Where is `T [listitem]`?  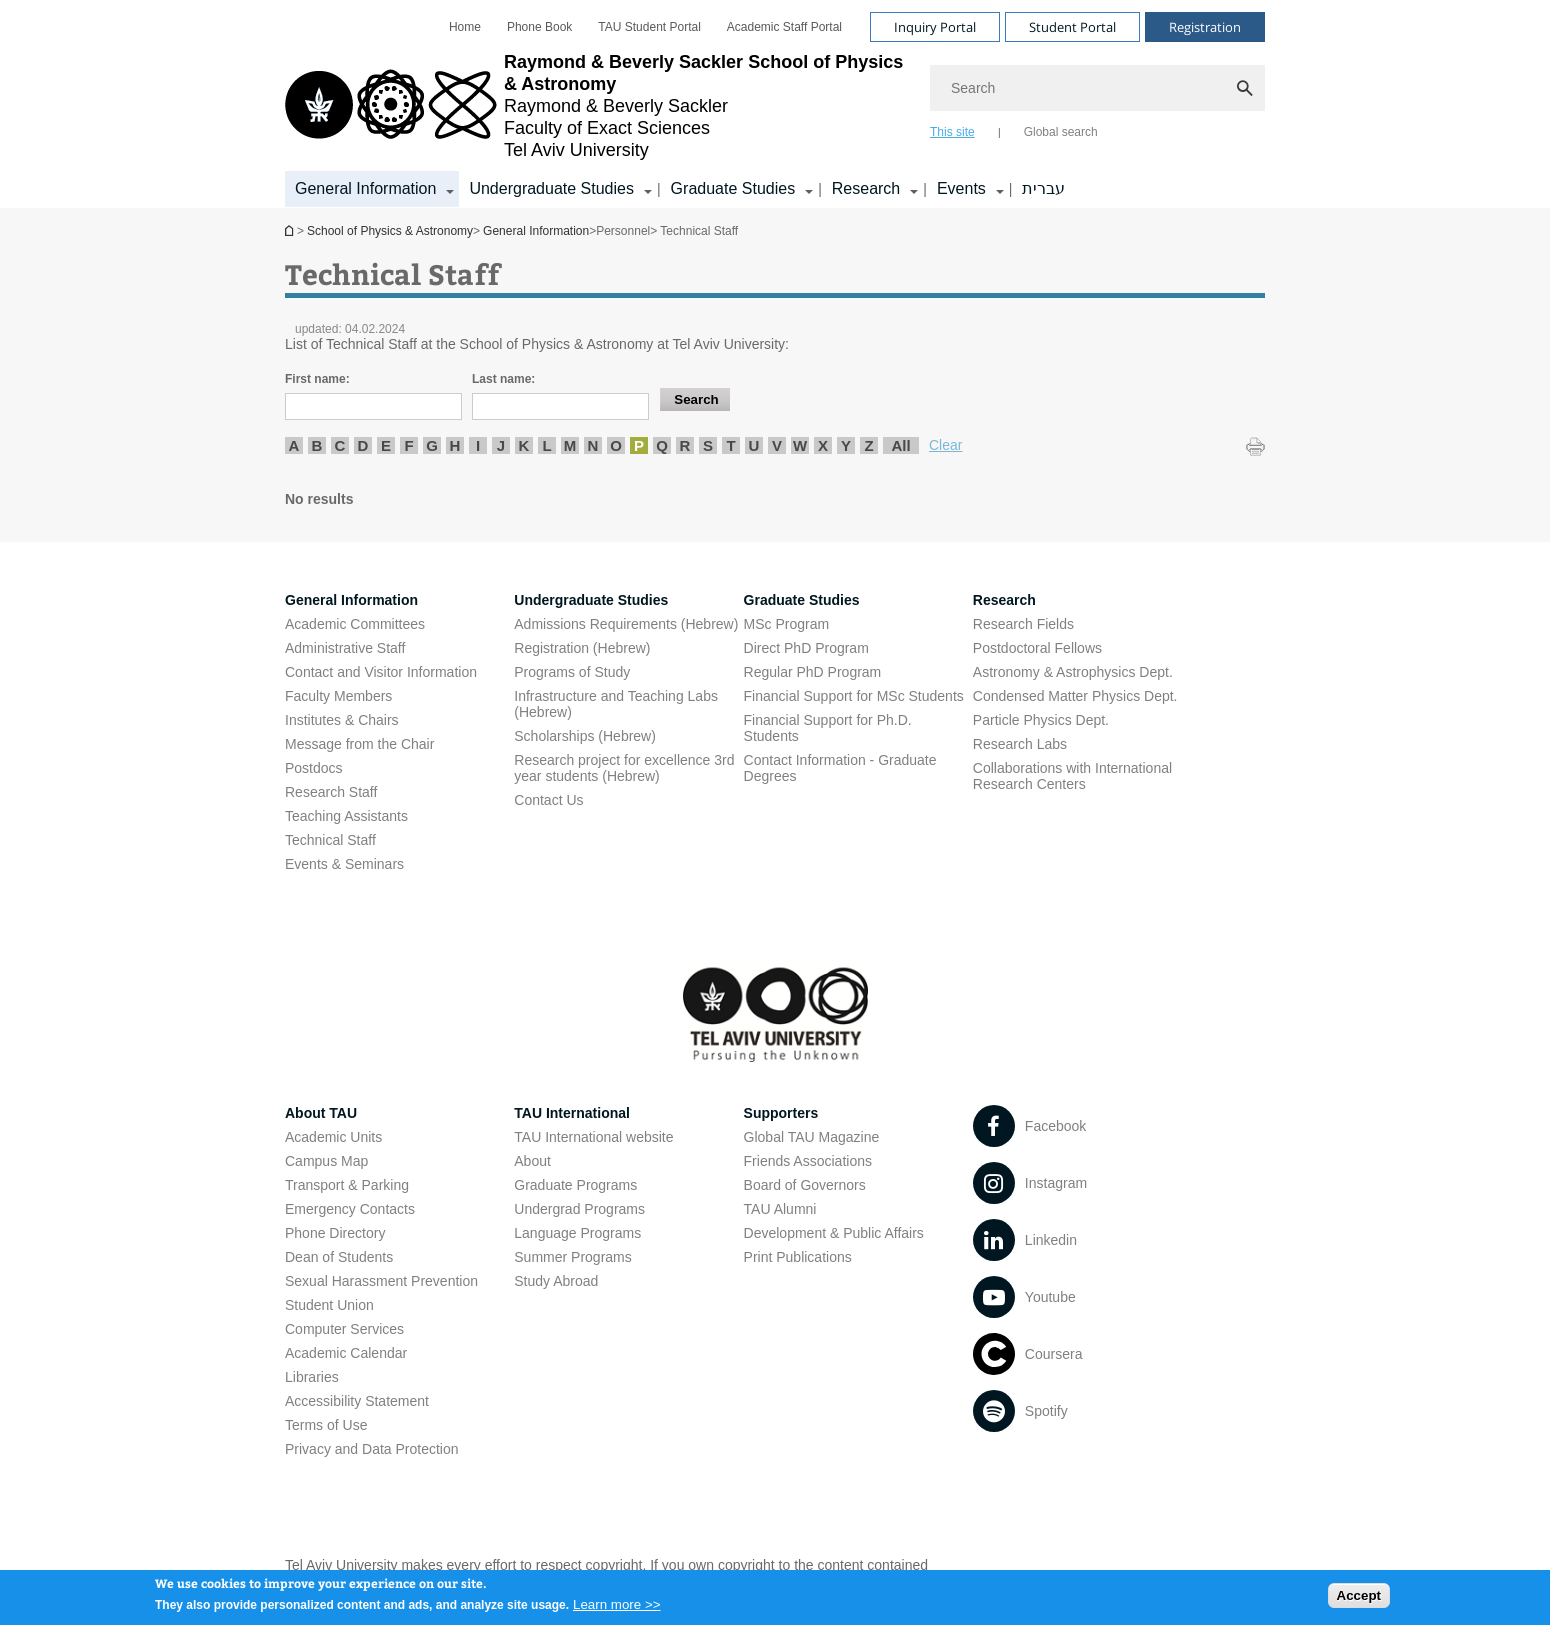
T [listitem] is located at coordinates (730, 445).